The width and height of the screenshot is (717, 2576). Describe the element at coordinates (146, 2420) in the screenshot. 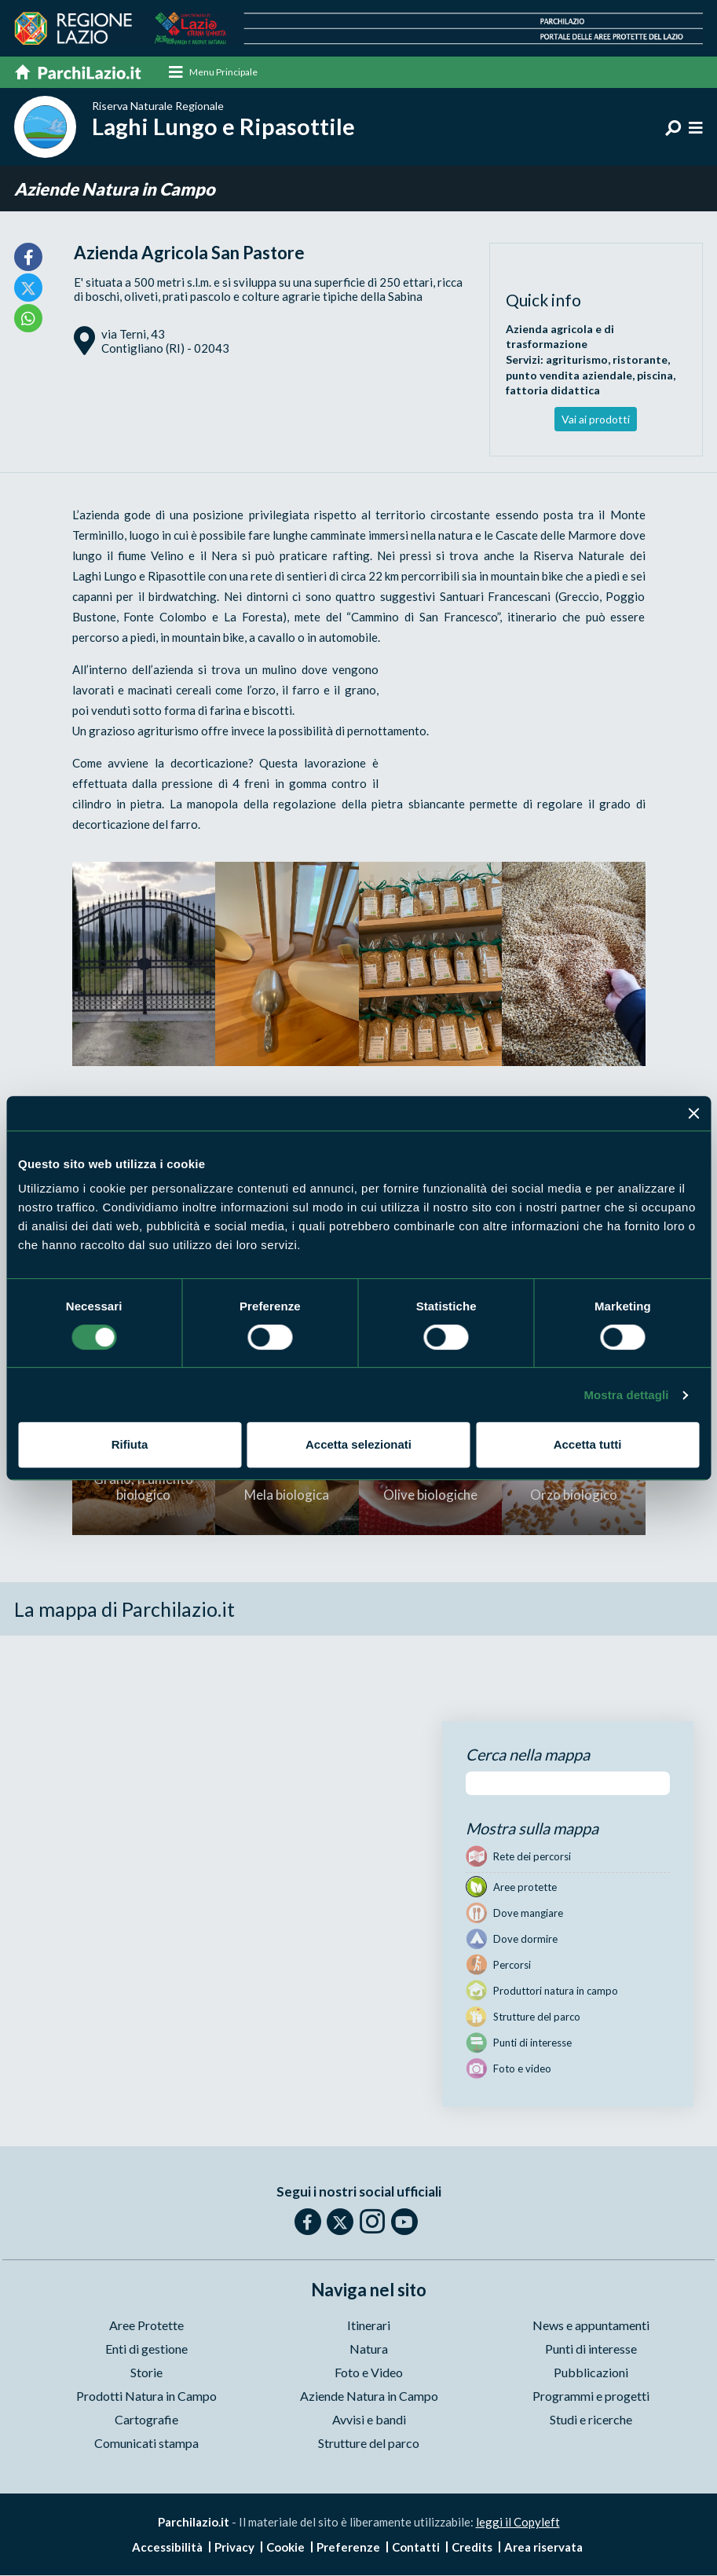

I see `Cartografie` at that location.